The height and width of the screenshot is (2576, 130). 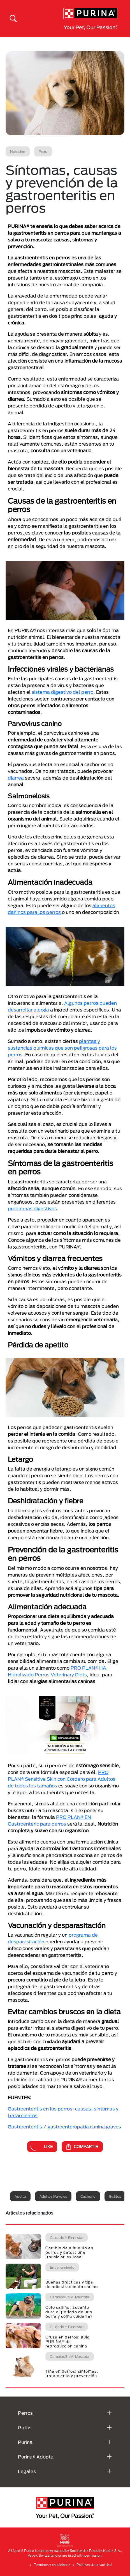 What do you see at coordinates (62, 692) in the screenshot?
I see `sistema digestivo del perro` at bounding box center [62, 692].